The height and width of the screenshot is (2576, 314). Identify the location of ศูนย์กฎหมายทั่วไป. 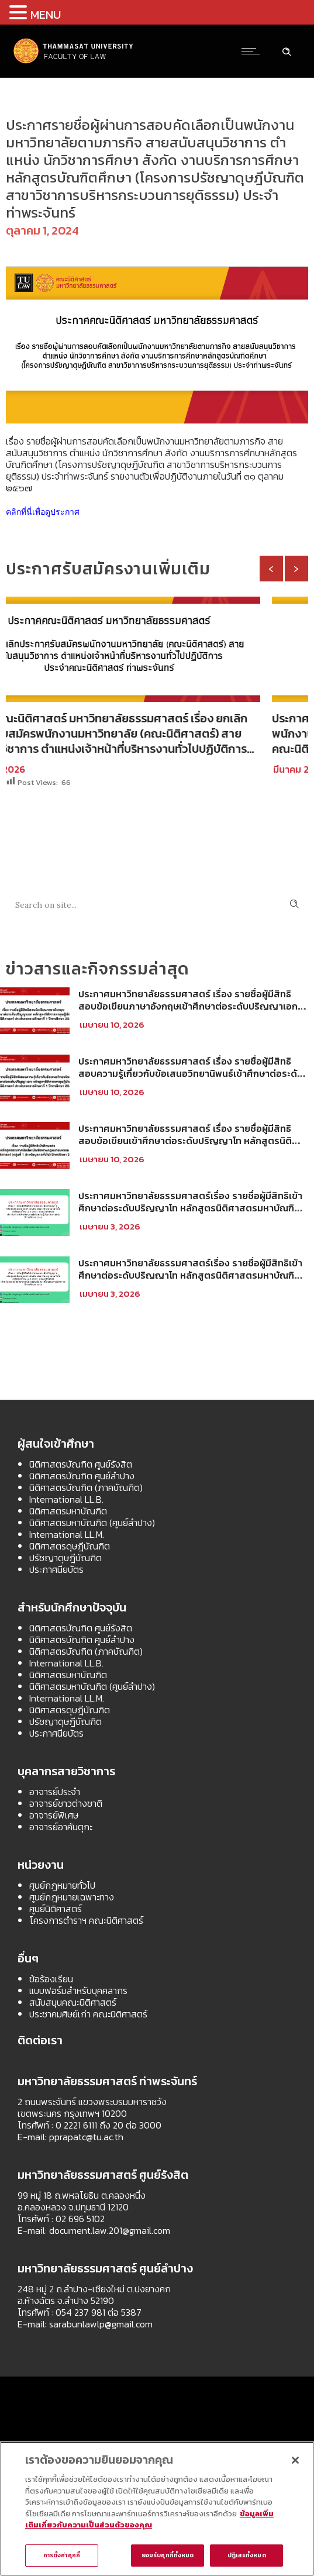
(62, 1885).